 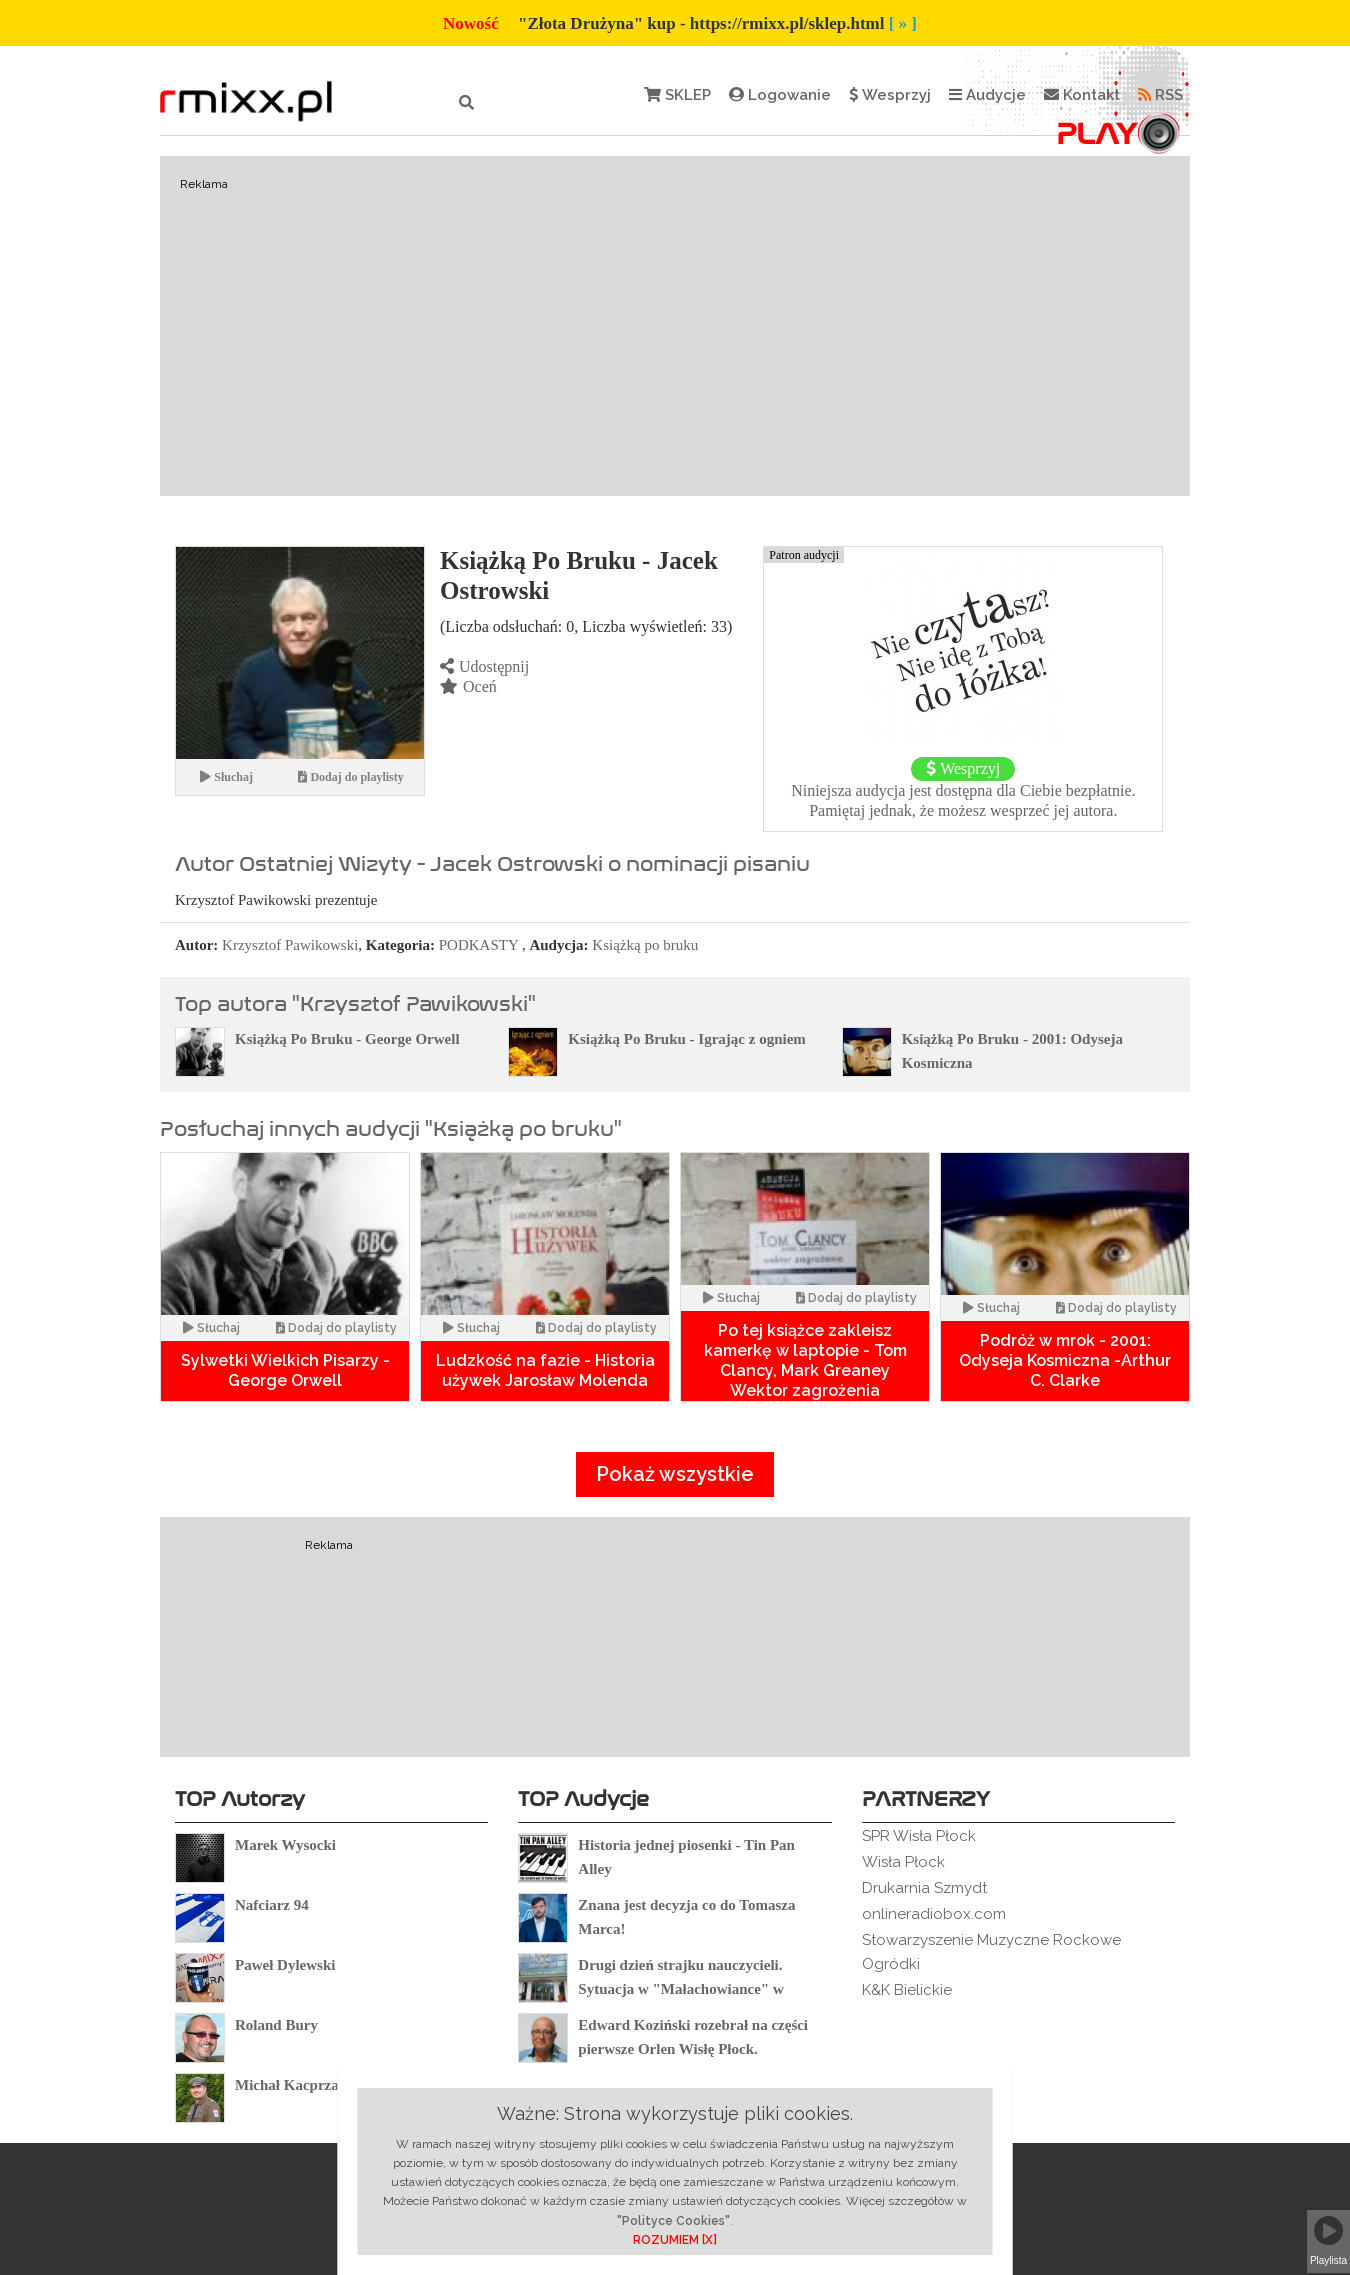 What do you see at coordinates (478, 945) in the screenshot?
I see `PODKASTY` at bounding box center [478, 945].